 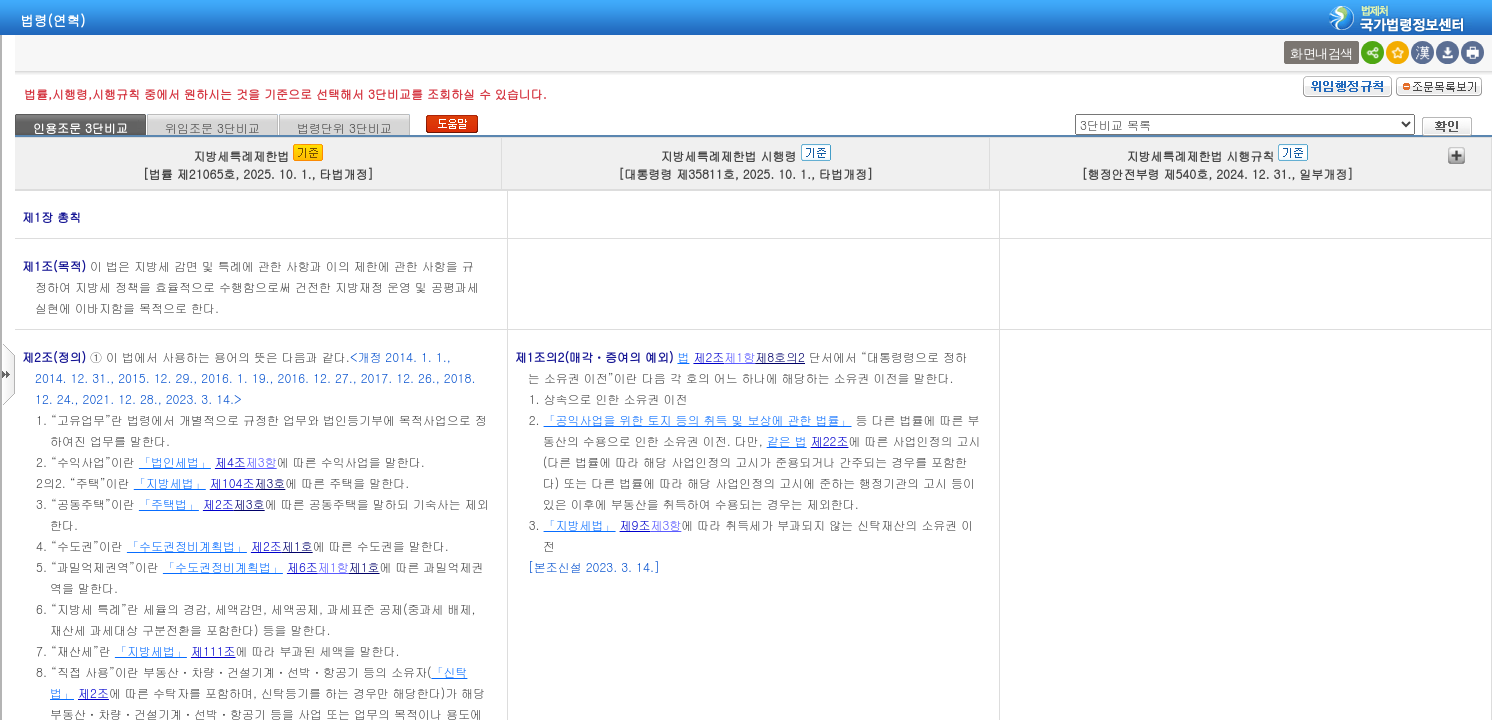 I want to click on 제8호의2, so click(x=780, y=356).